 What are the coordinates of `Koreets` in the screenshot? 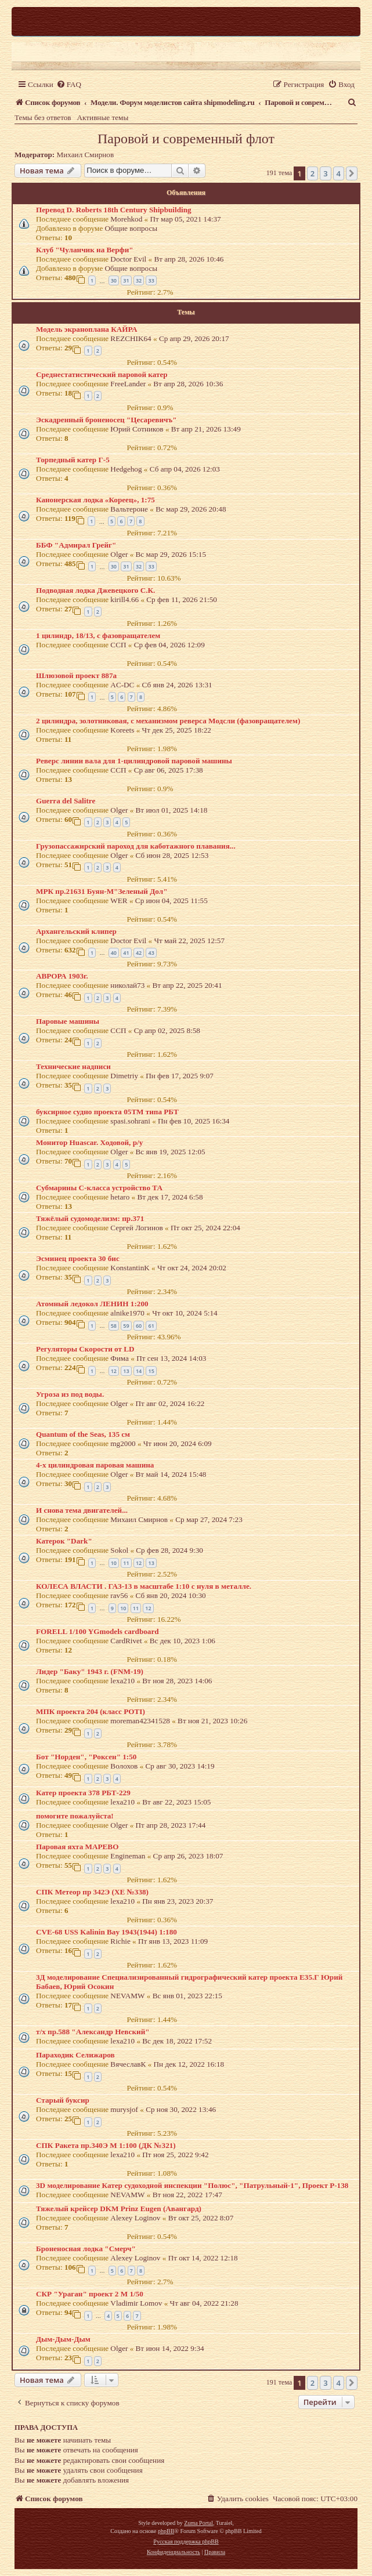 It's located at (122, 730).